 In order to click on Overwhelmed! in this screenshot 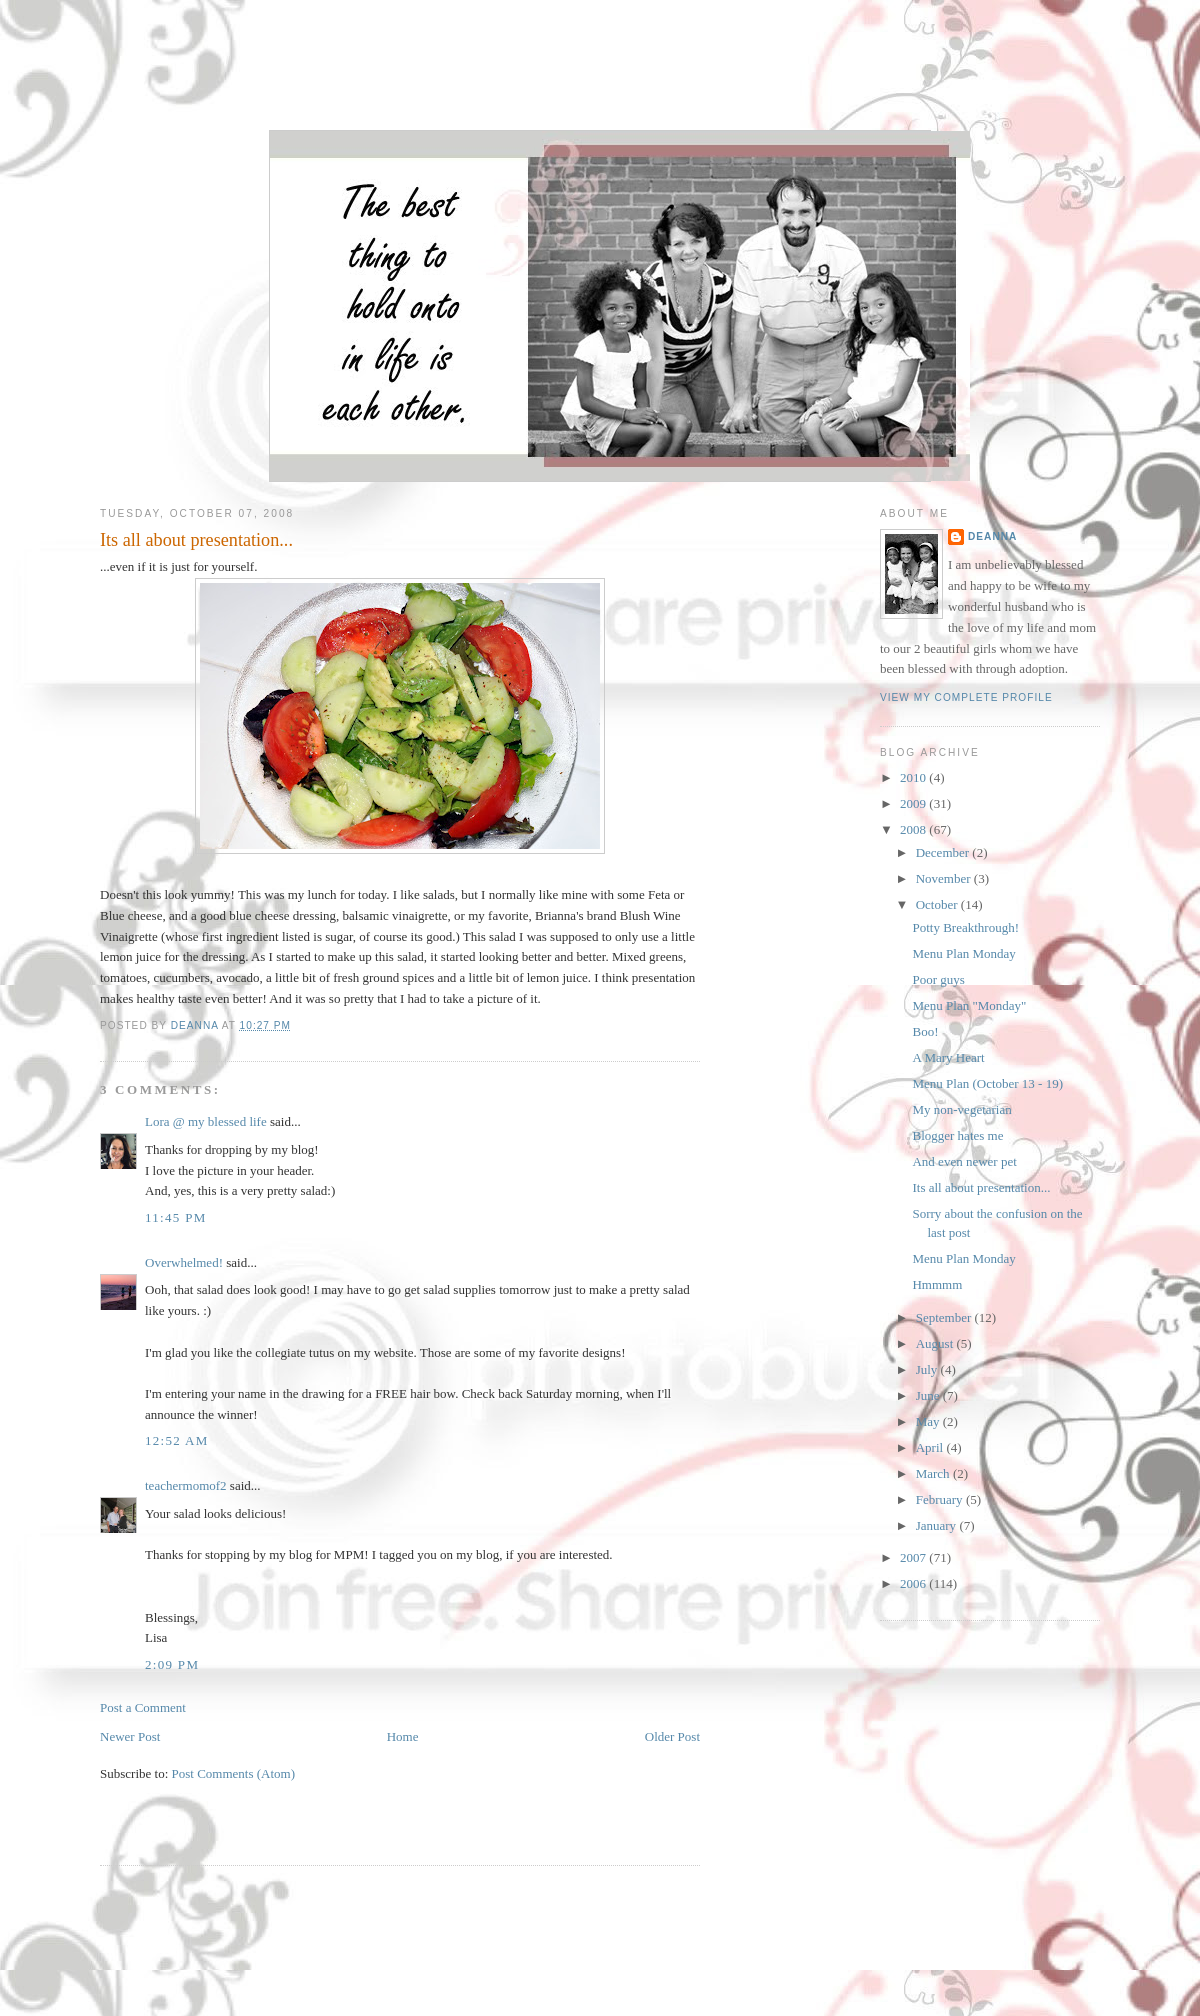, I will do `click(184, 1262)`.